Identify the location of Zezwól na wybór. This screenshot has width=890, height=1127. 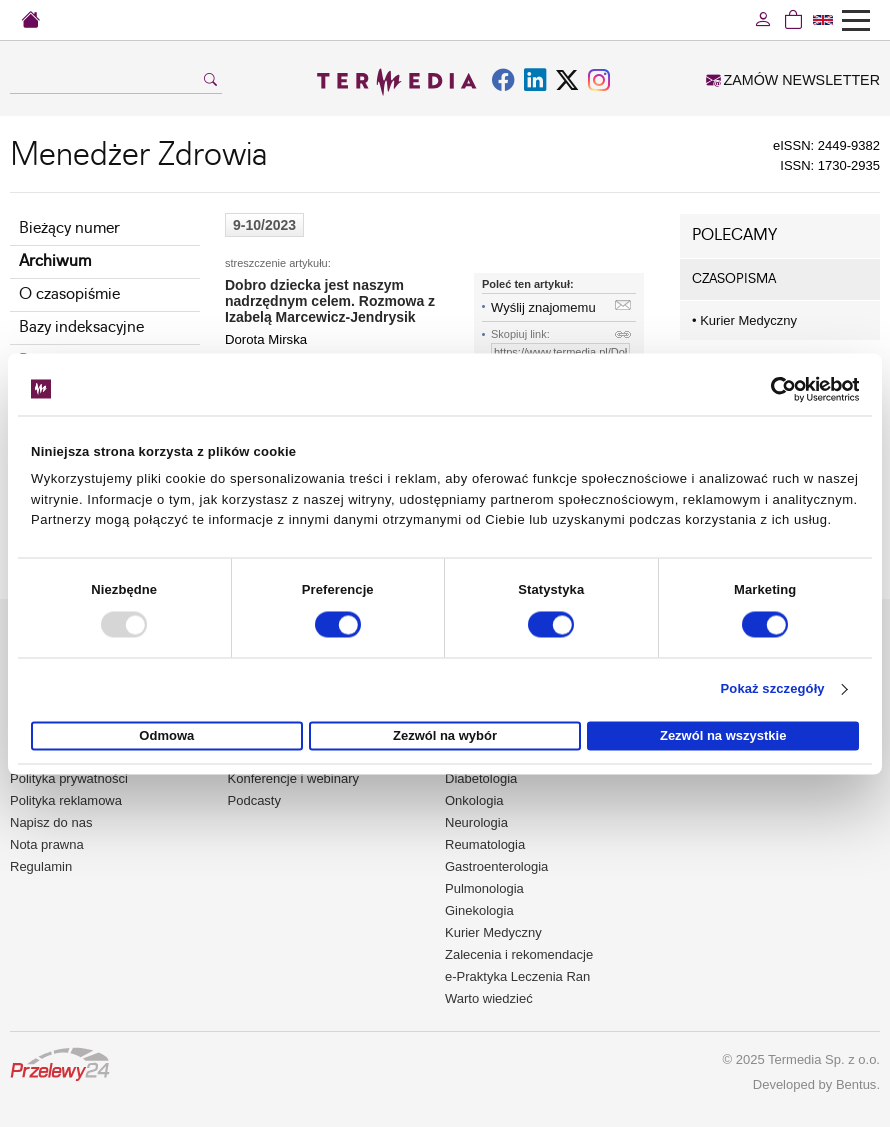
(445, 735).